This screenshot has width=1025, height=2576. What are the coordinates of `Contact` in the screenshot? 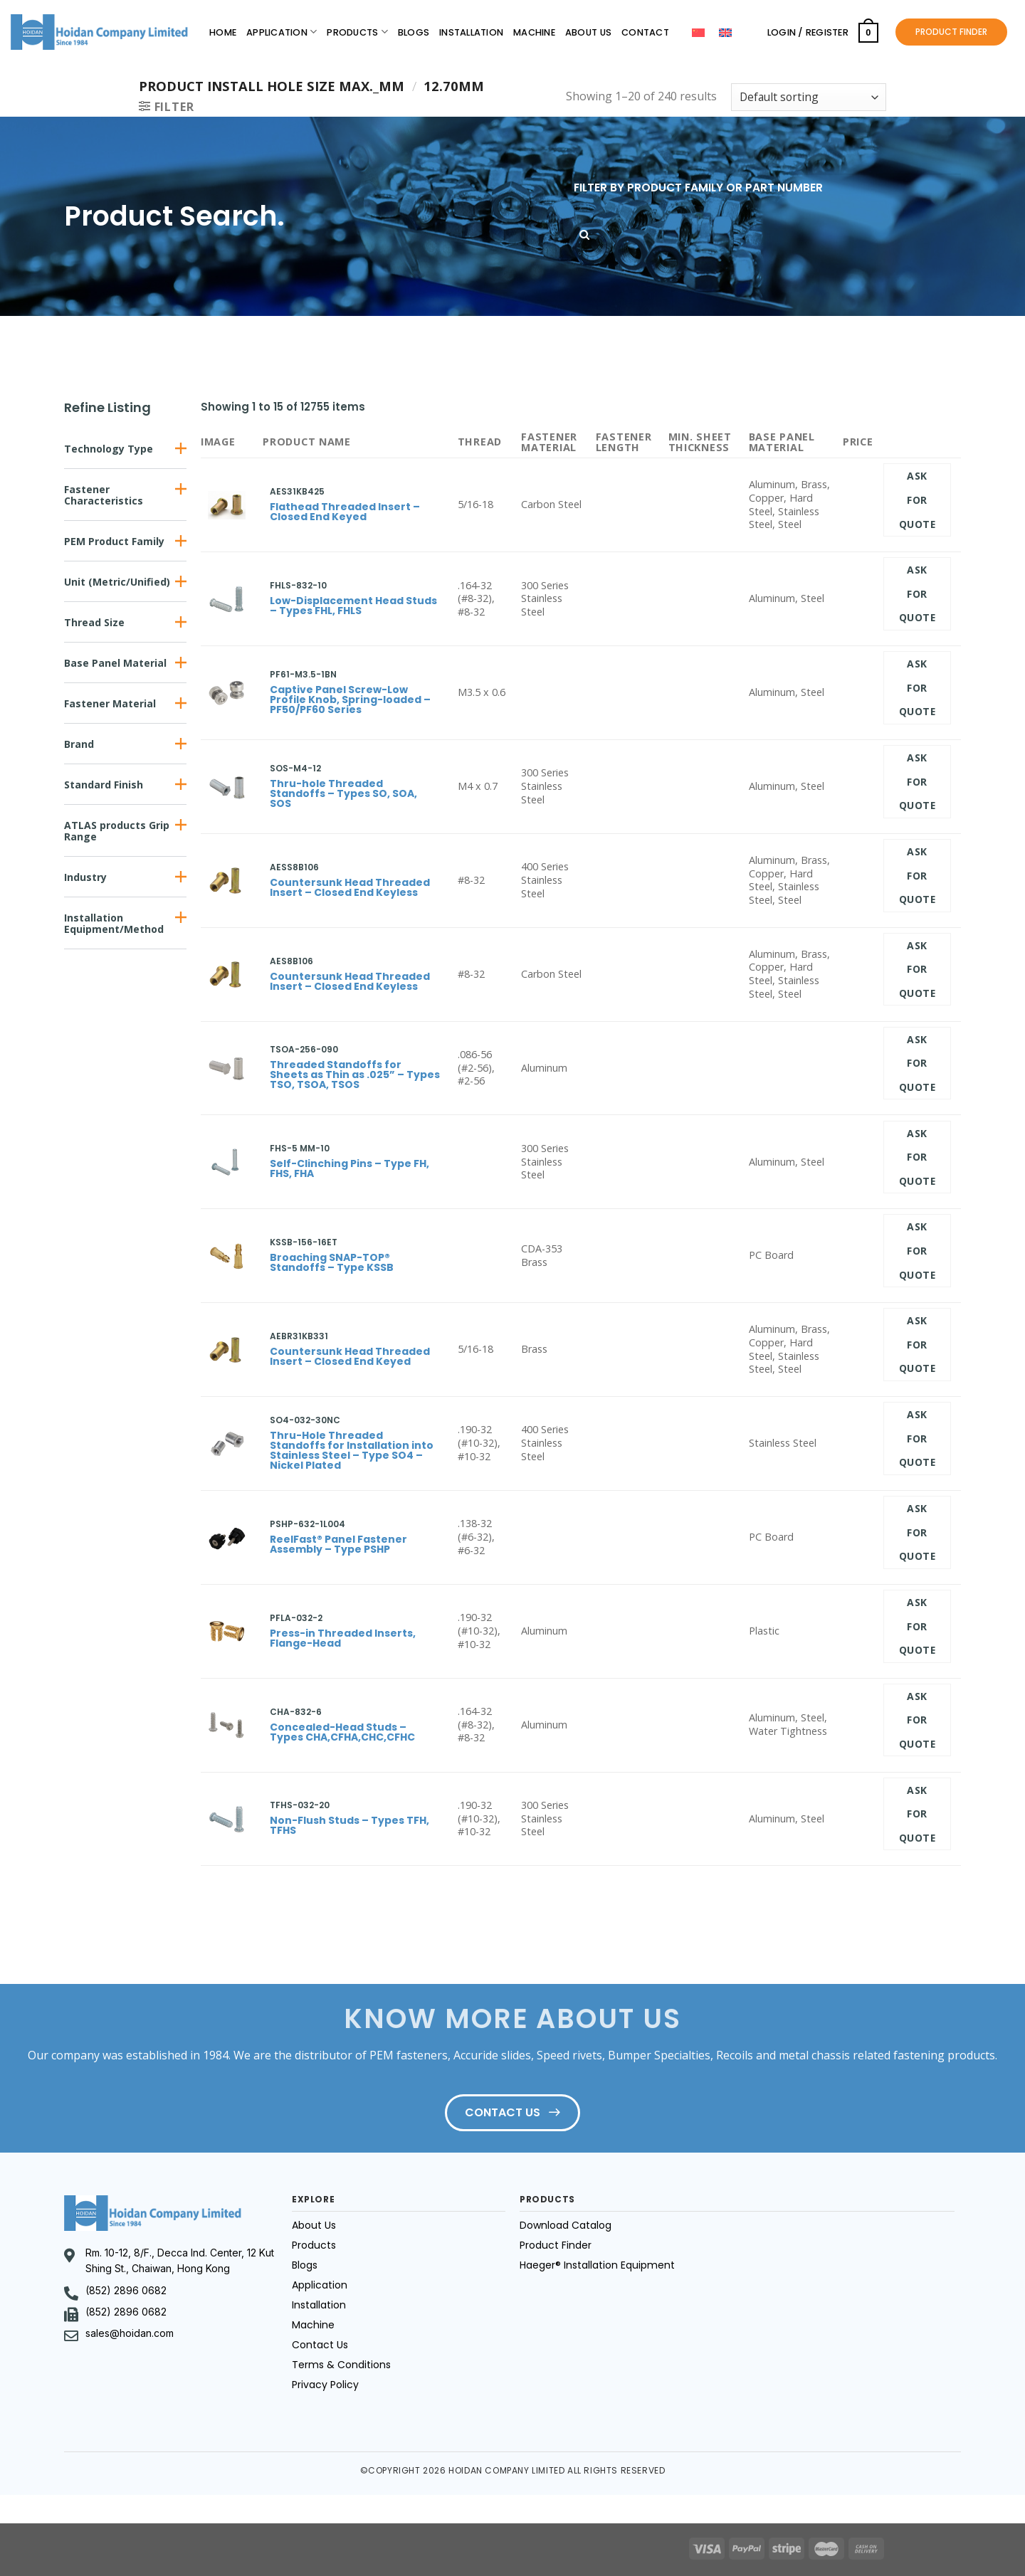 It's located at (645, 32).